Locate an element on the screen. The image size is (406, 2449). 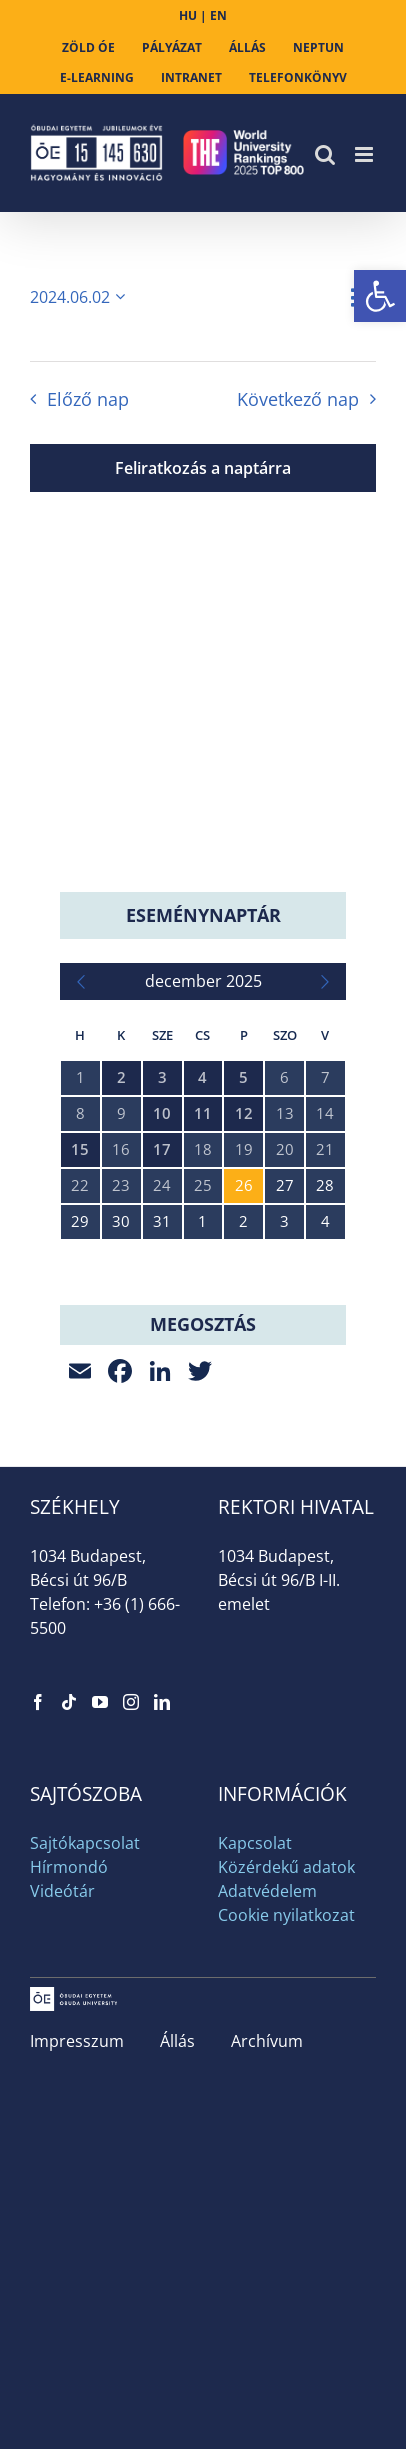
Cookie nyilatkozat [link] is located at coordinates (286, 1915).